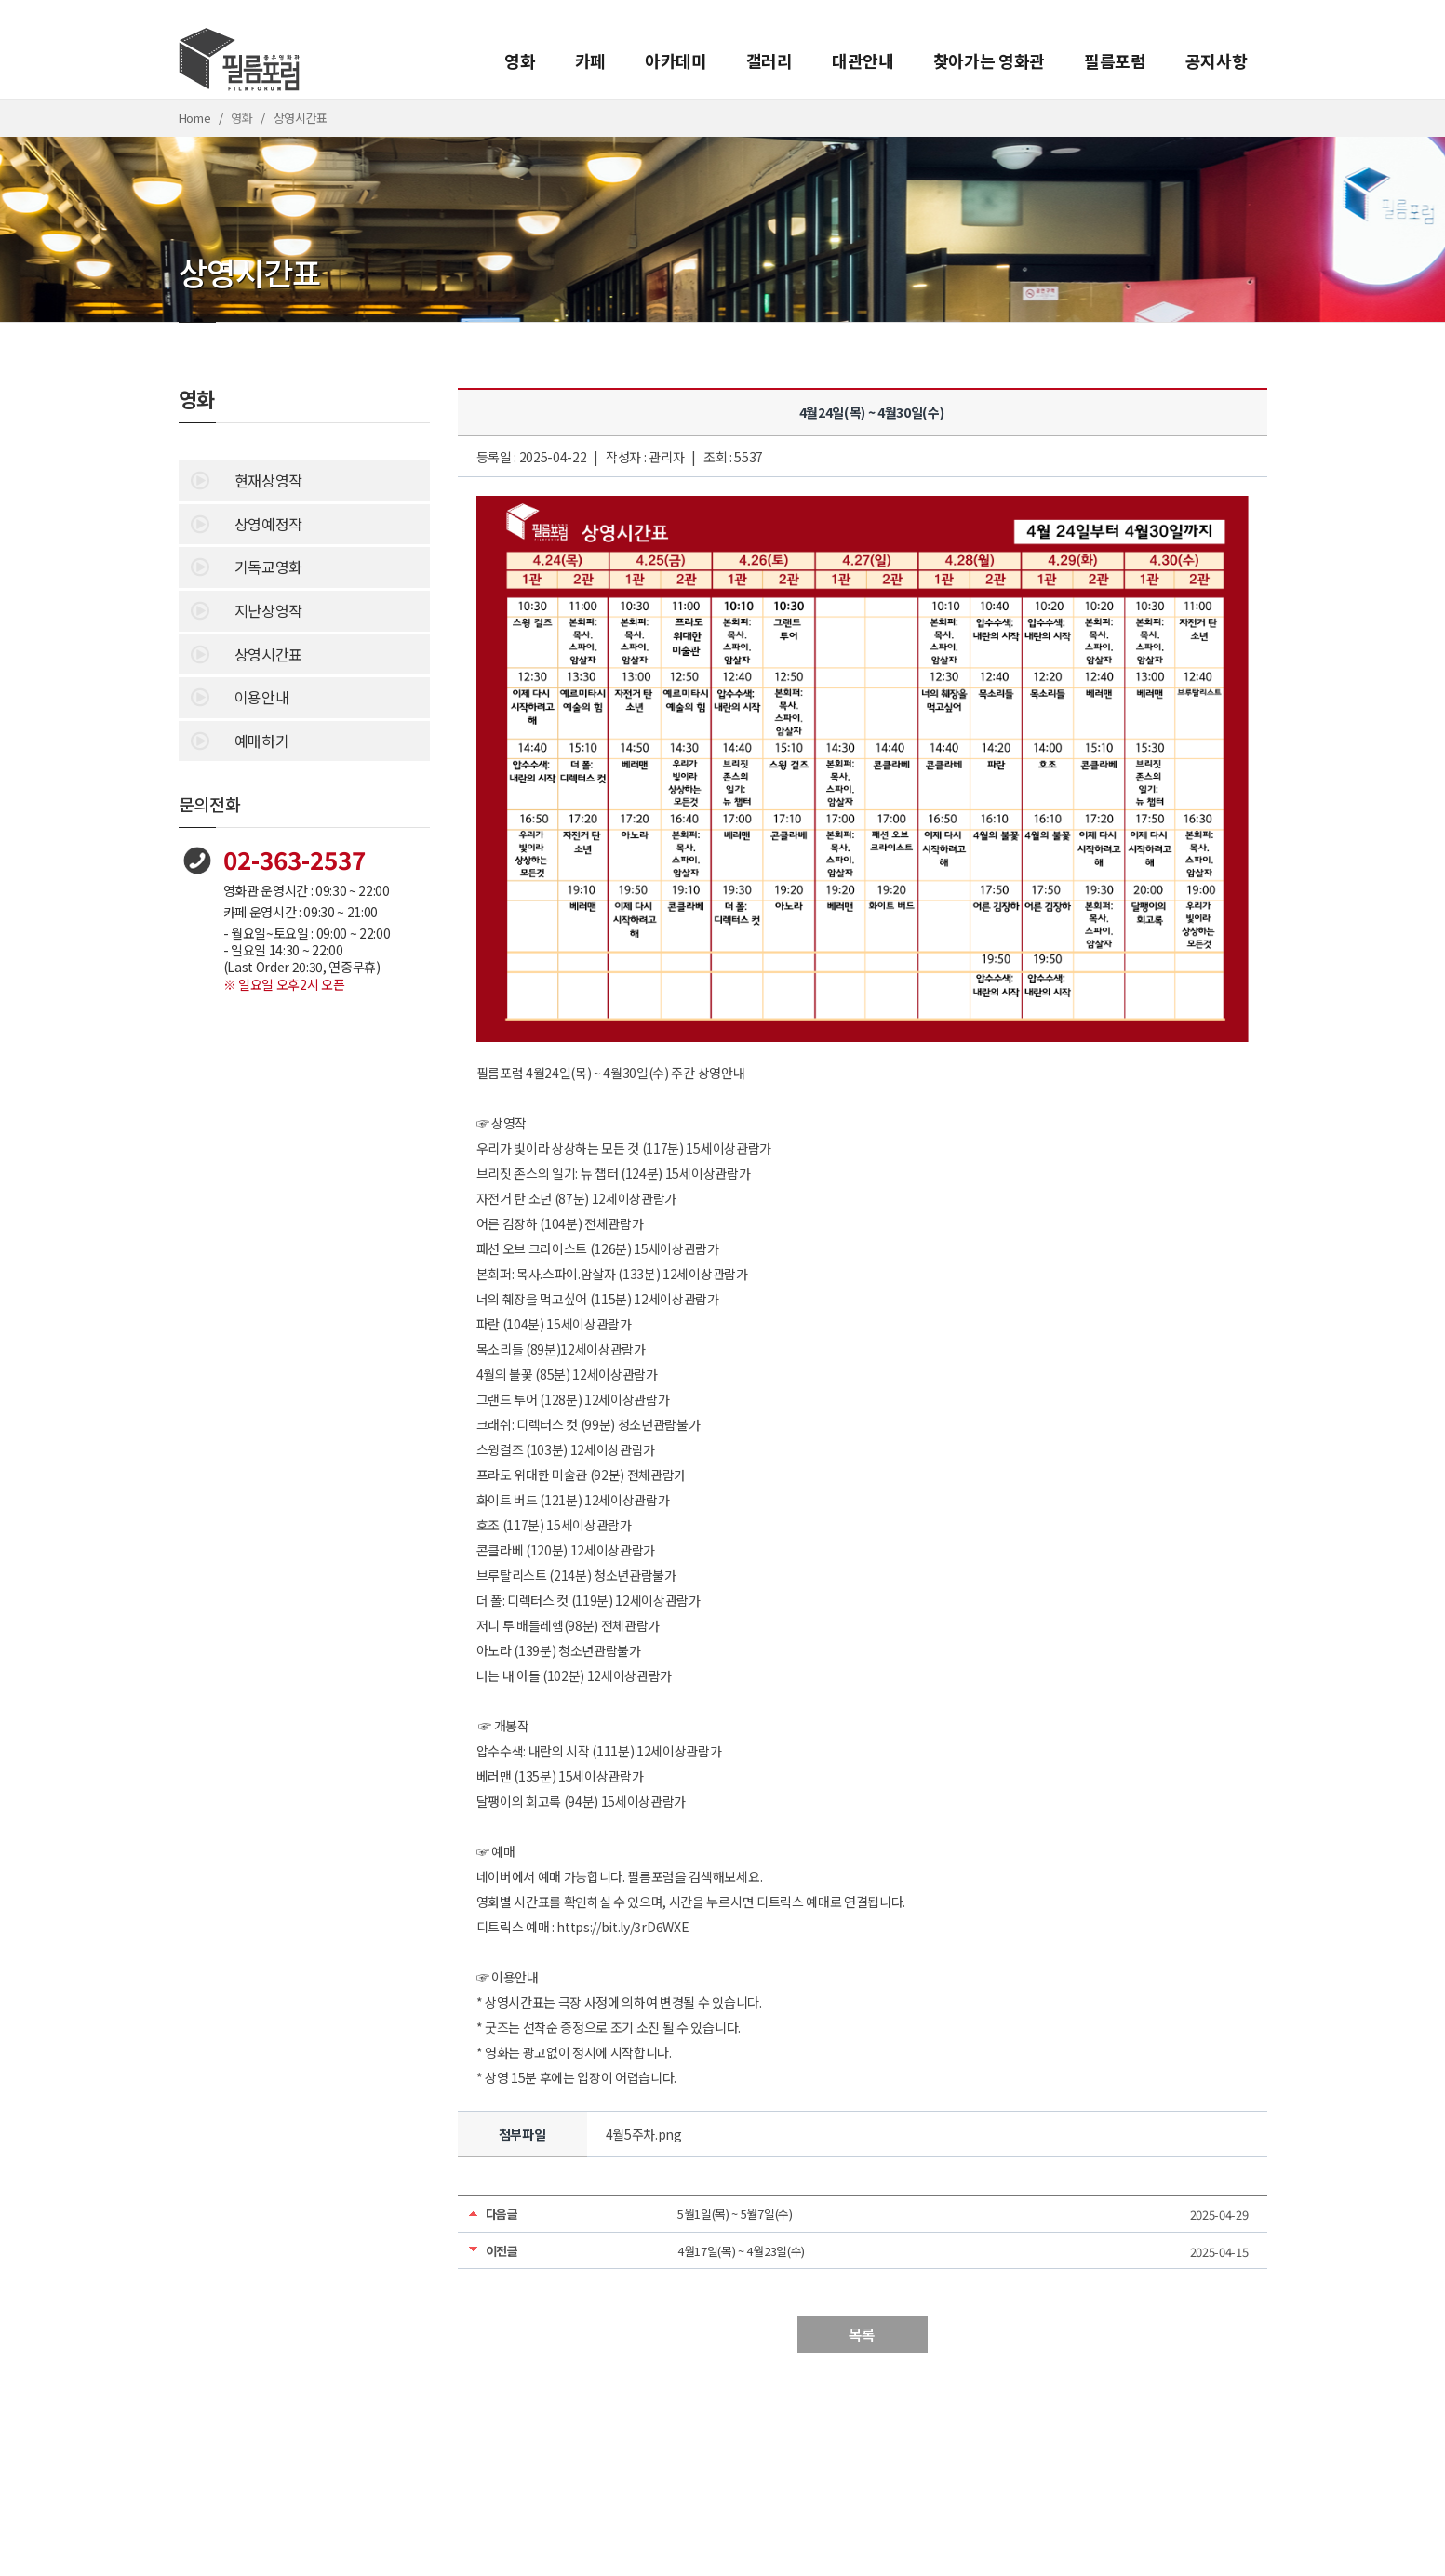  What do you see at coordinates (240, 609) in the screenshot?
I see `지난상영작` at bounding box center [240, 609].